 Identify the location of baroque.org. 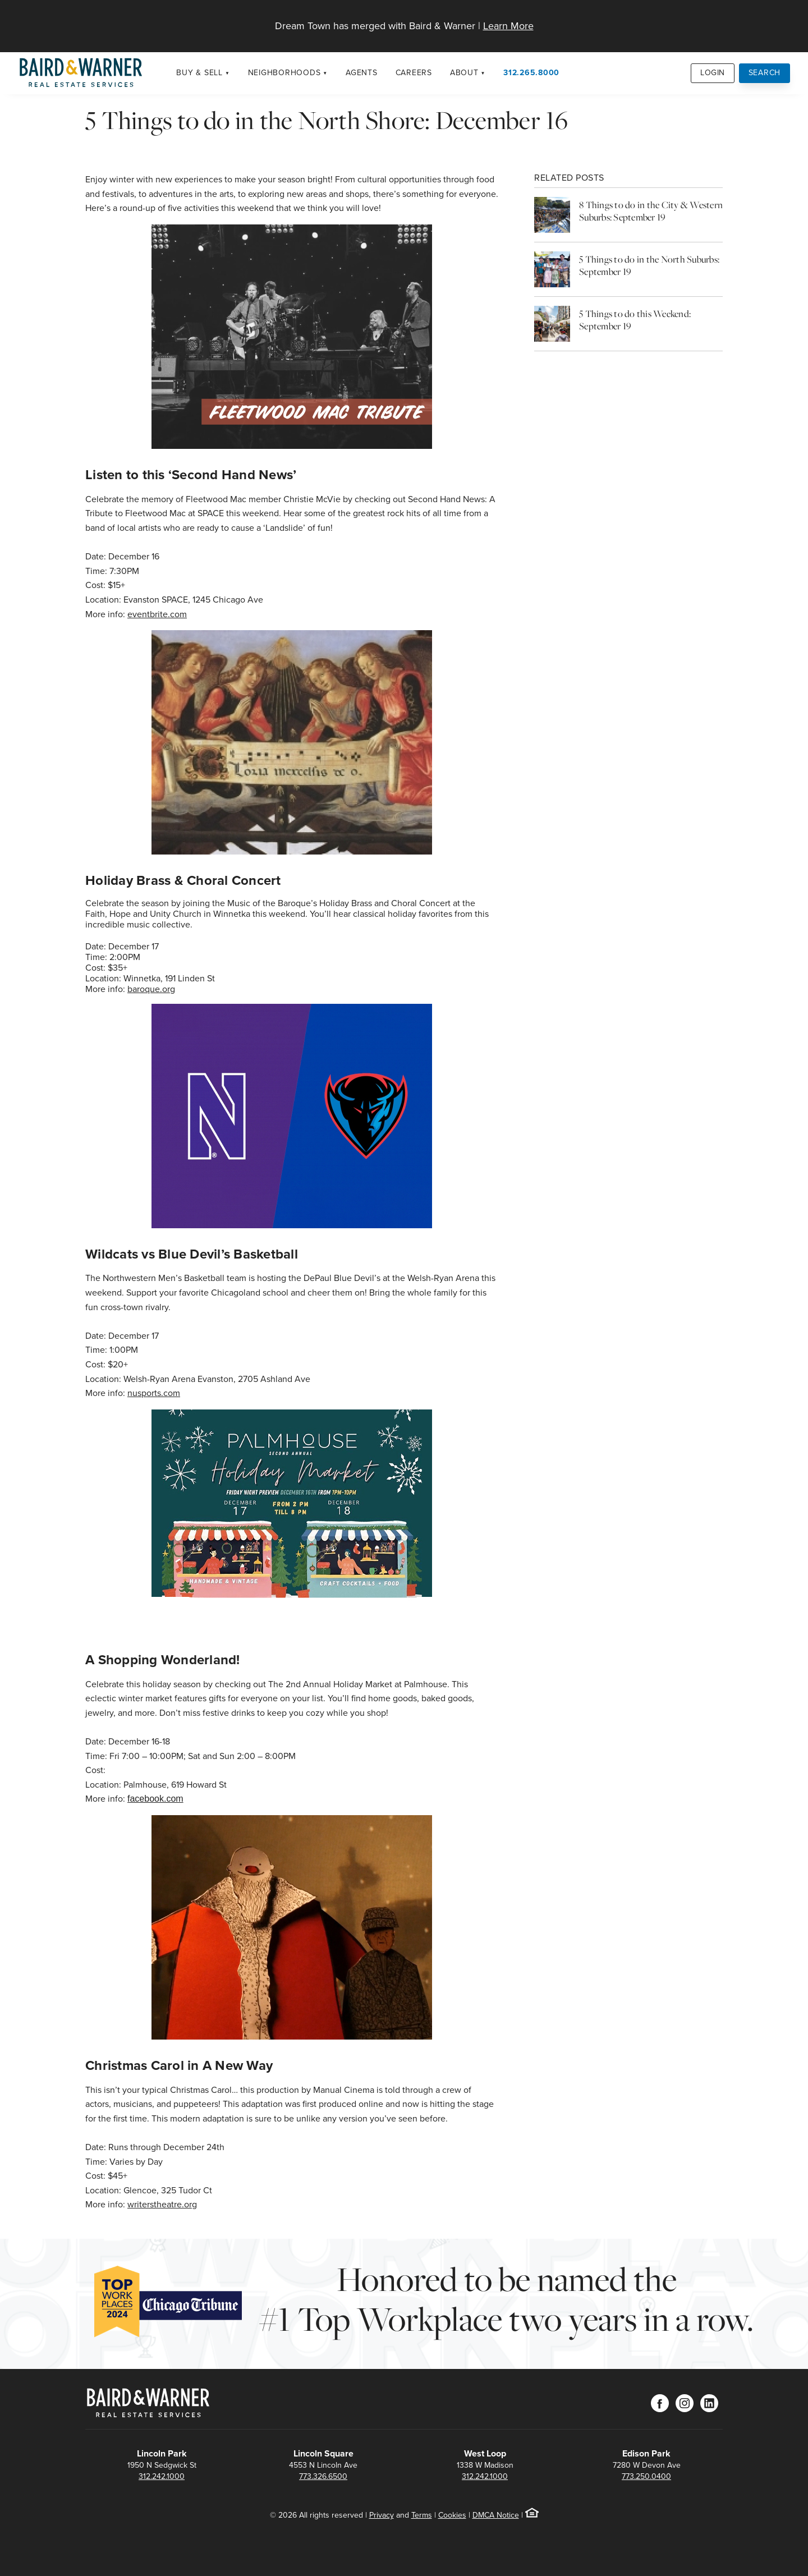
(151, 988).